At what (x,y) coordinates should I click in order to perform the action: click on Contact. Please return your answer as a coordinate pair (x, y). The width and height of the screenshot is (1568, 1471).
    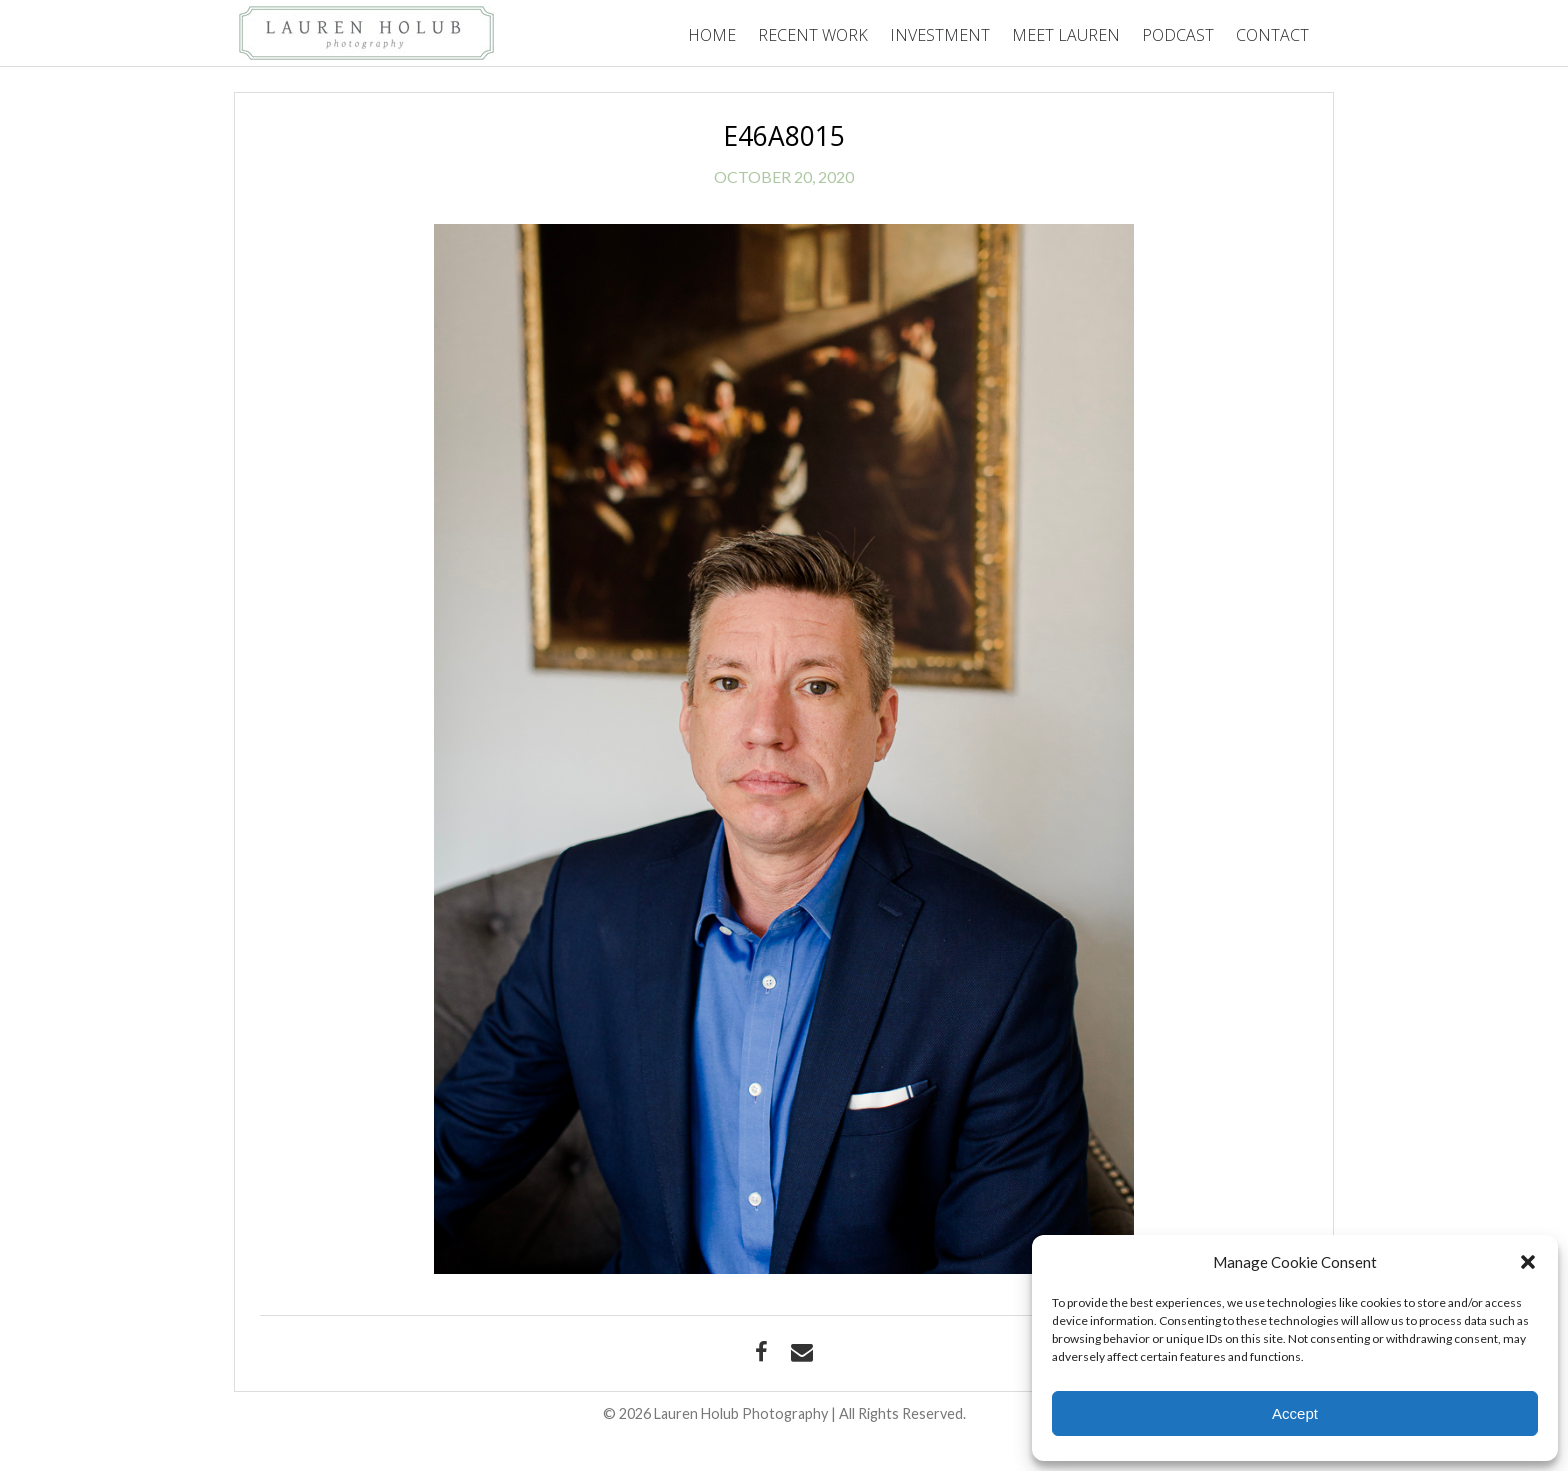
    Looking at the image, I should click on (1272, 35).